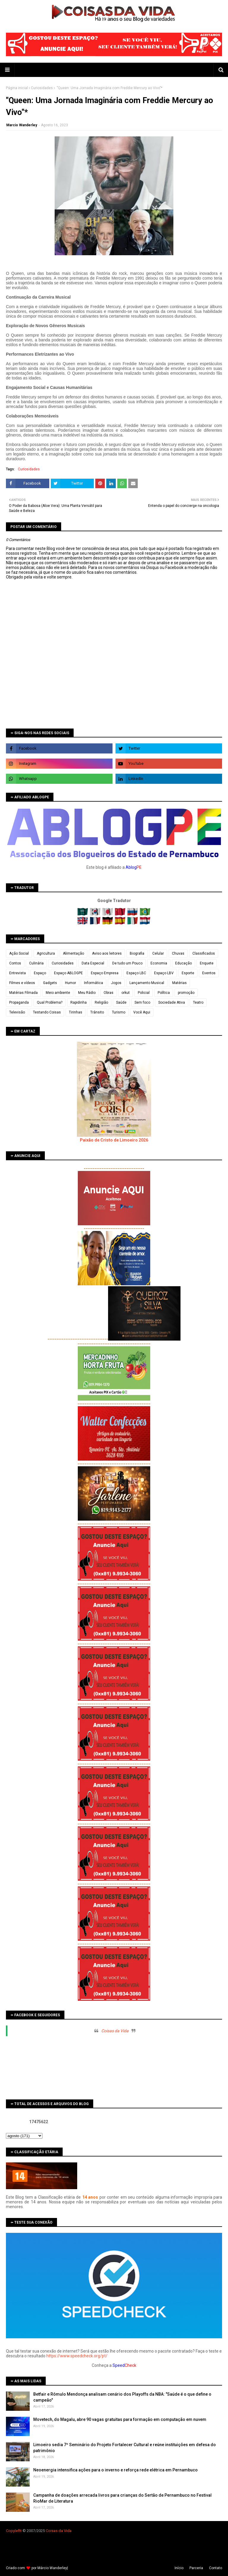 This screenshot has width=228, height=2576. I want to click on Espaço, so click(40, 973).